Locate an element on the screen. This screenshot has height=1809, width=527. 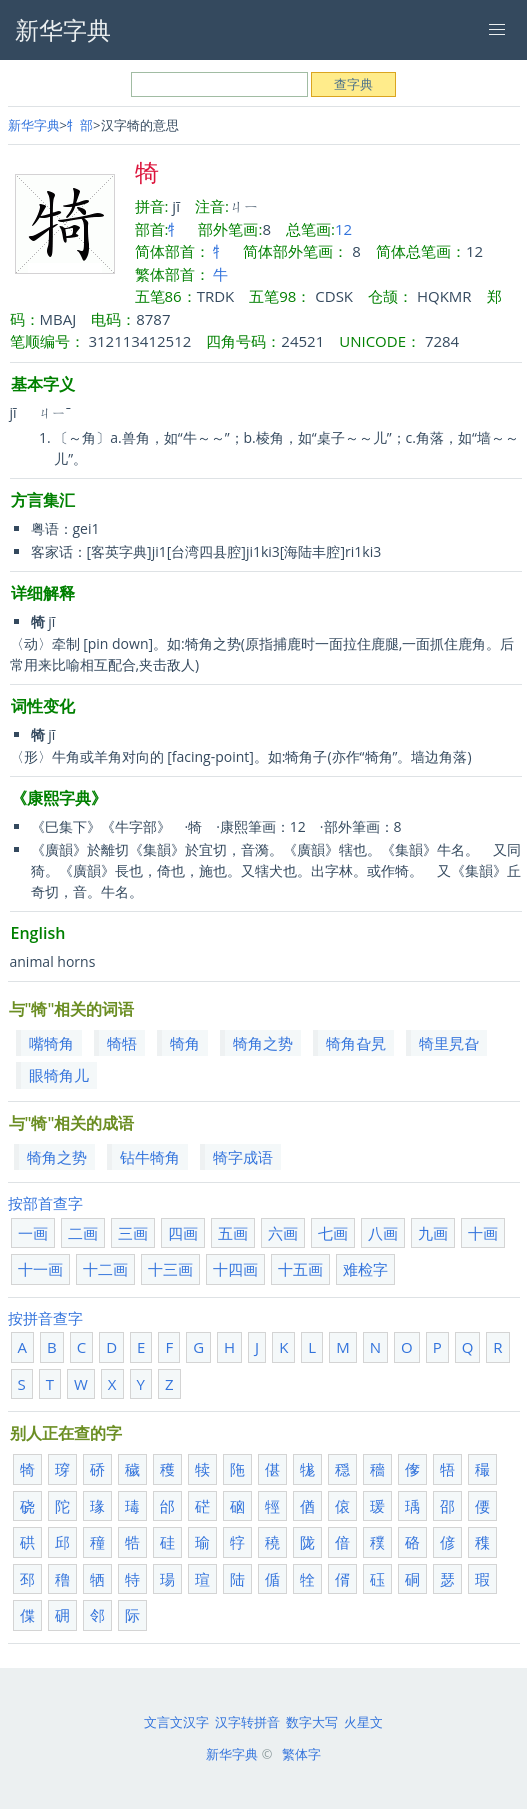
犄字成语 is located at coordinates (243, 1157).